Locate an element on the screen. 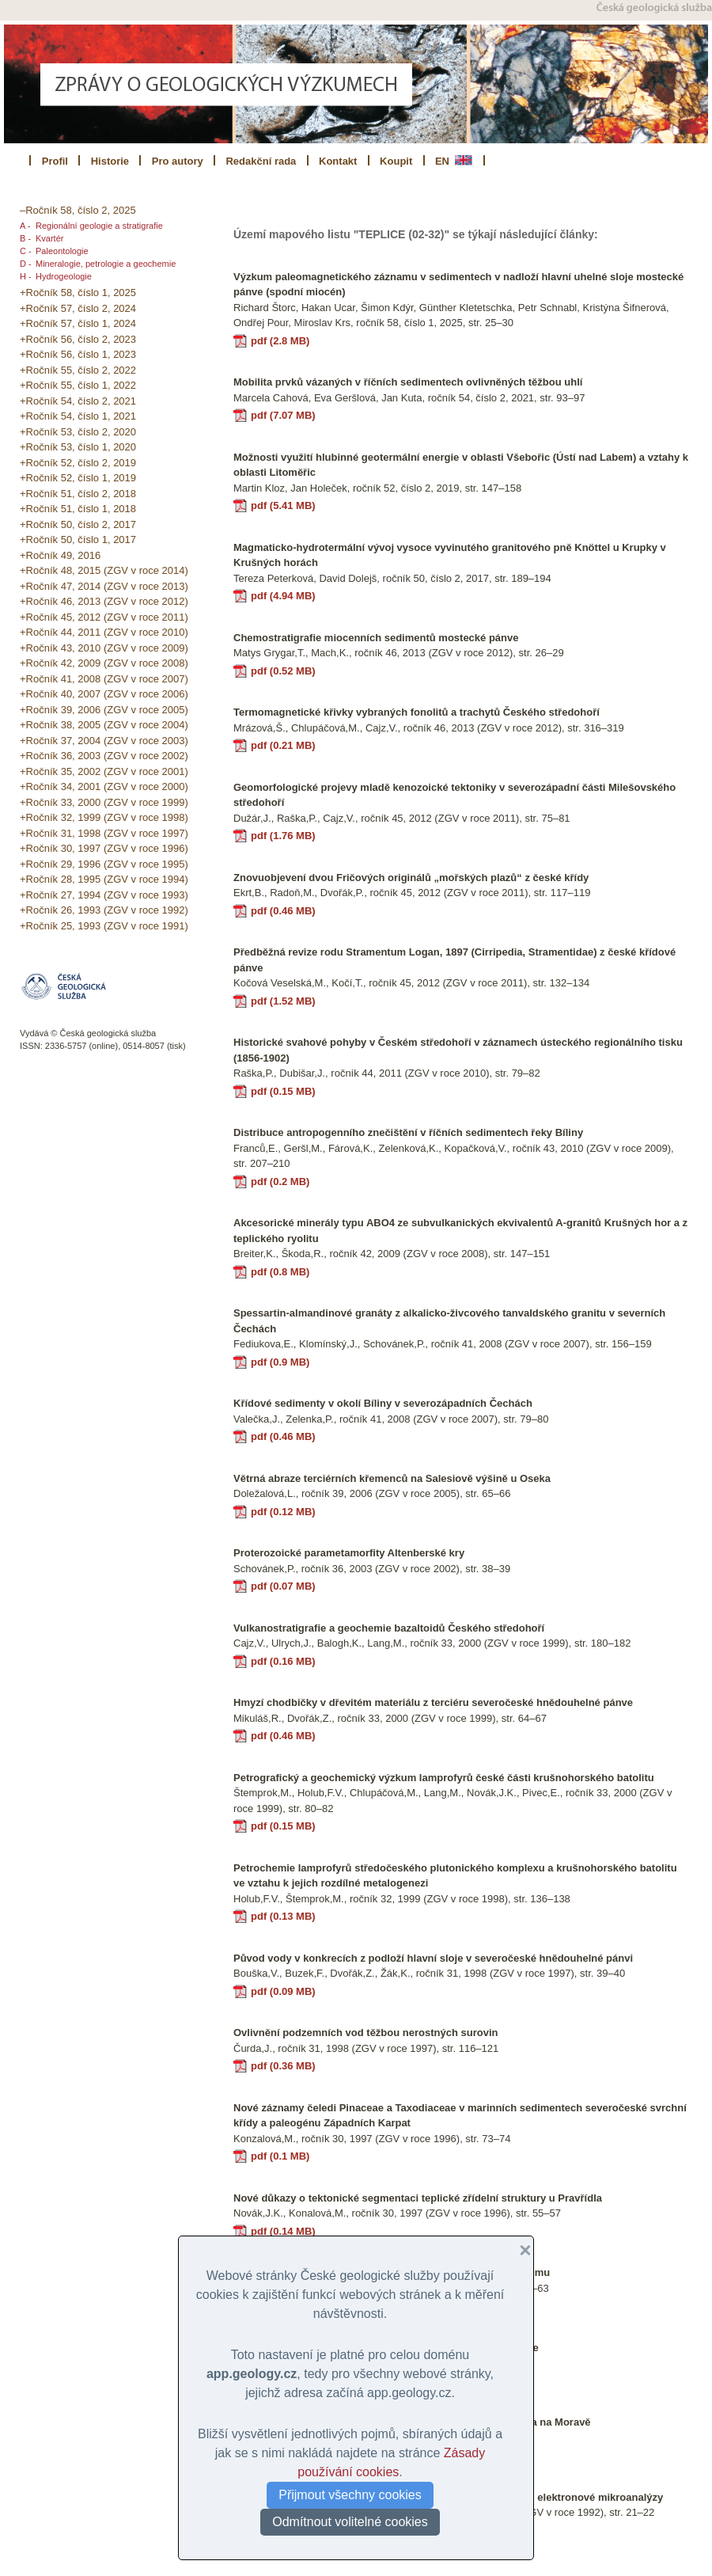 The height and width of the screenshot is (2576, 712). +Ročník 38, 2005 (ZGV v roce 2004) is located at coordinates (104, 725).